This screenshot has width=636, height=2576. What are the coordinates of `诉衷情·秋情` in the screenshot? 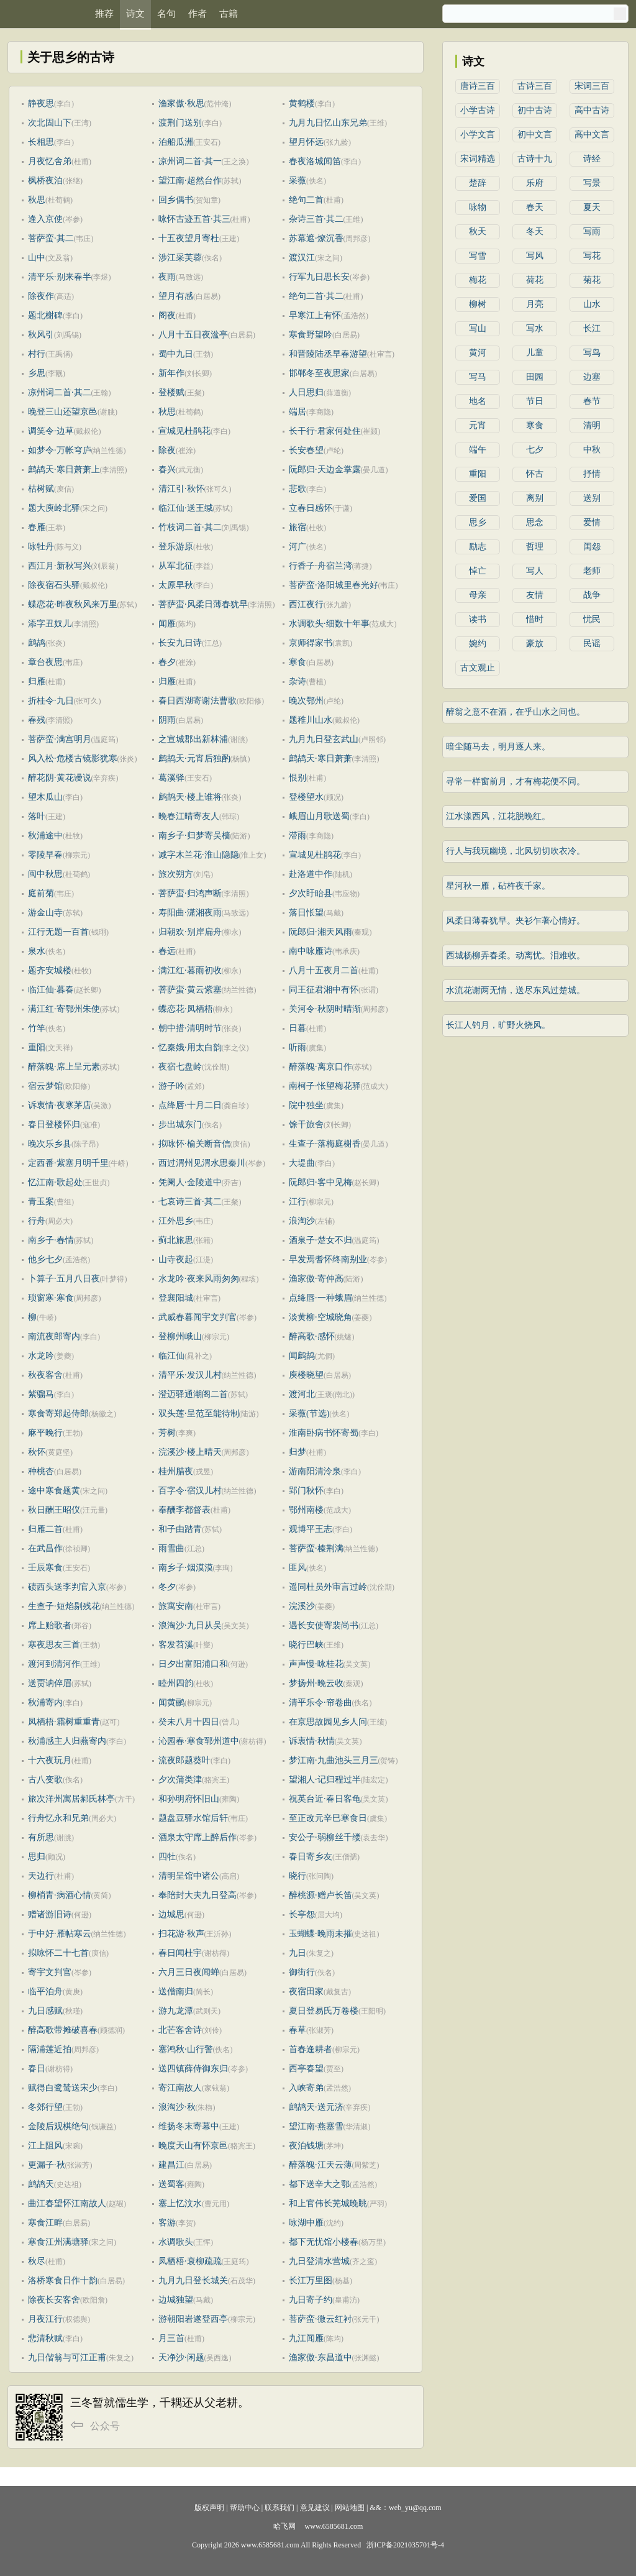 It's located at (312, 1741).